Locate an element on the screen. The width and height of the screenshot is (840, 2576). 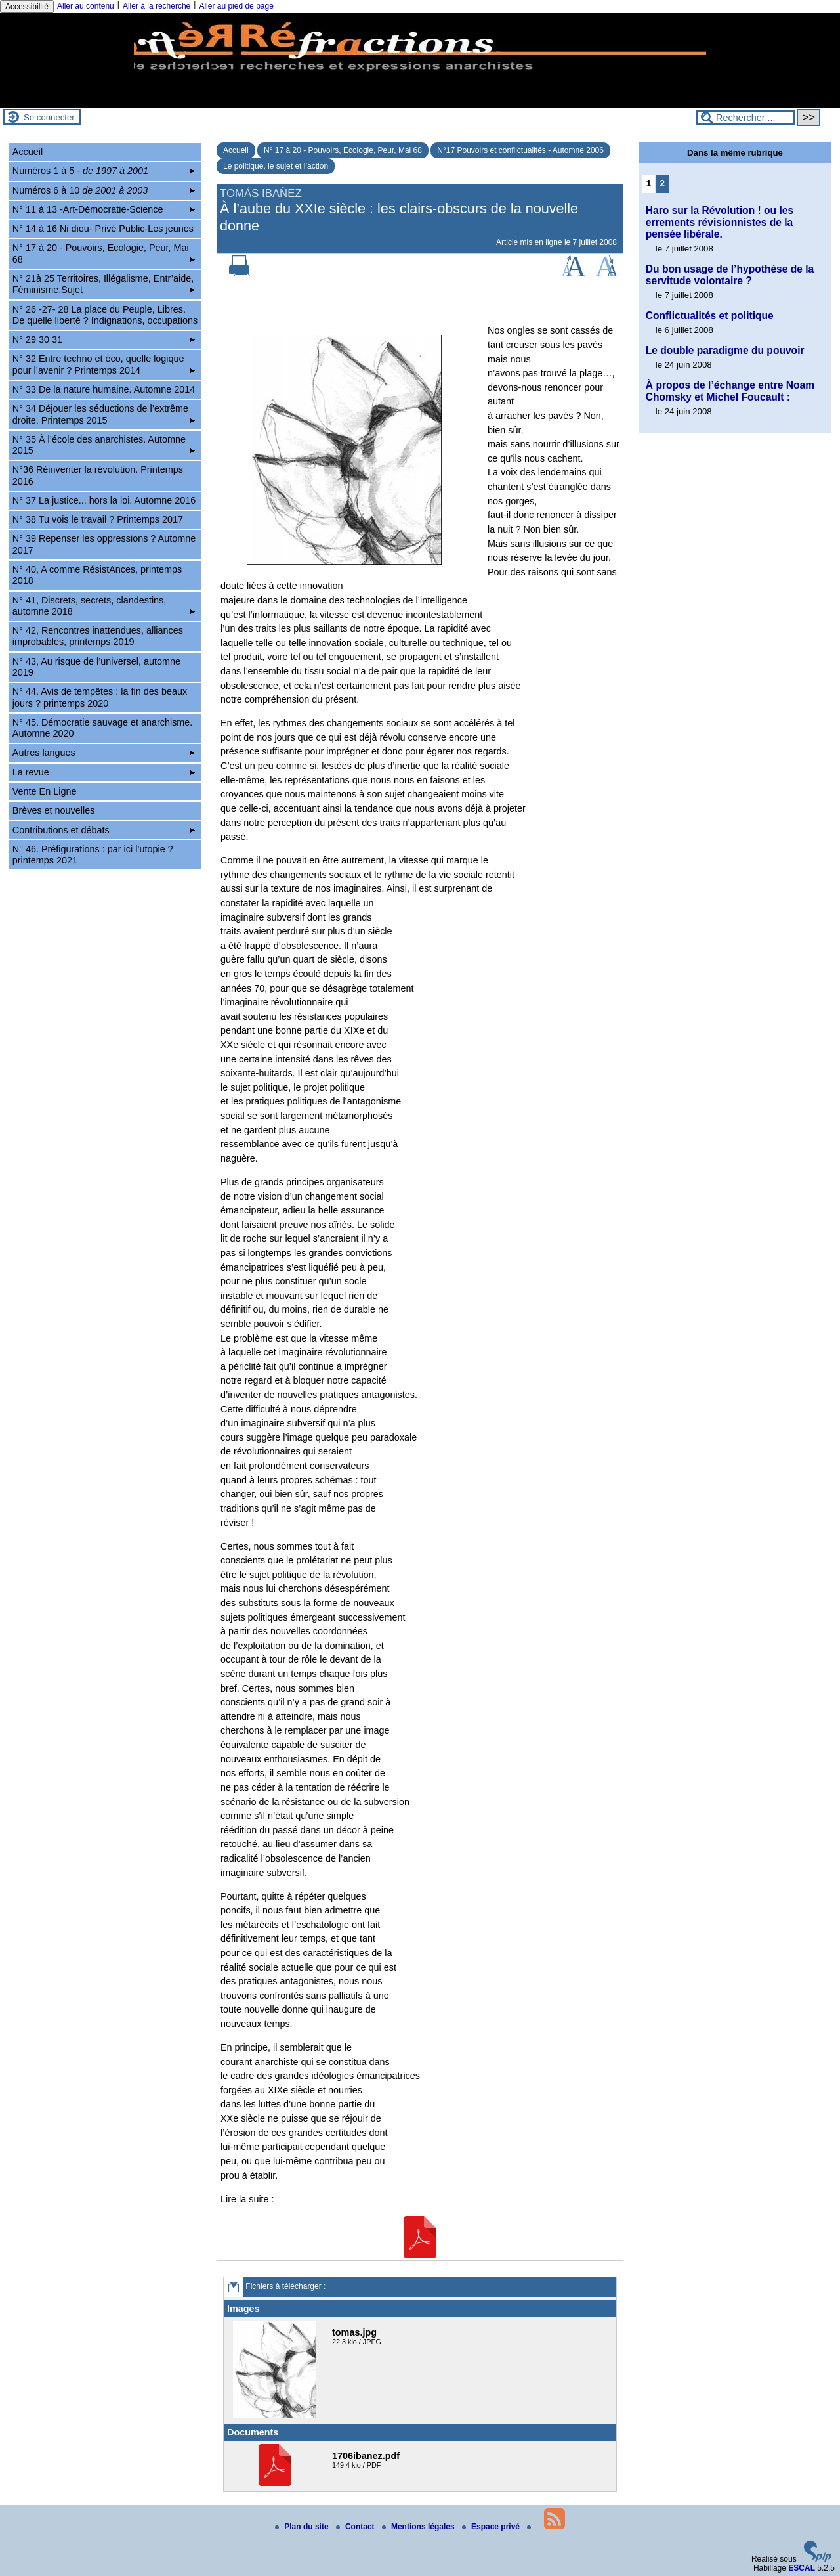
N° 41, Discrets, secrets, clandestins, automne 2018 is located at coordinates (103, 606).